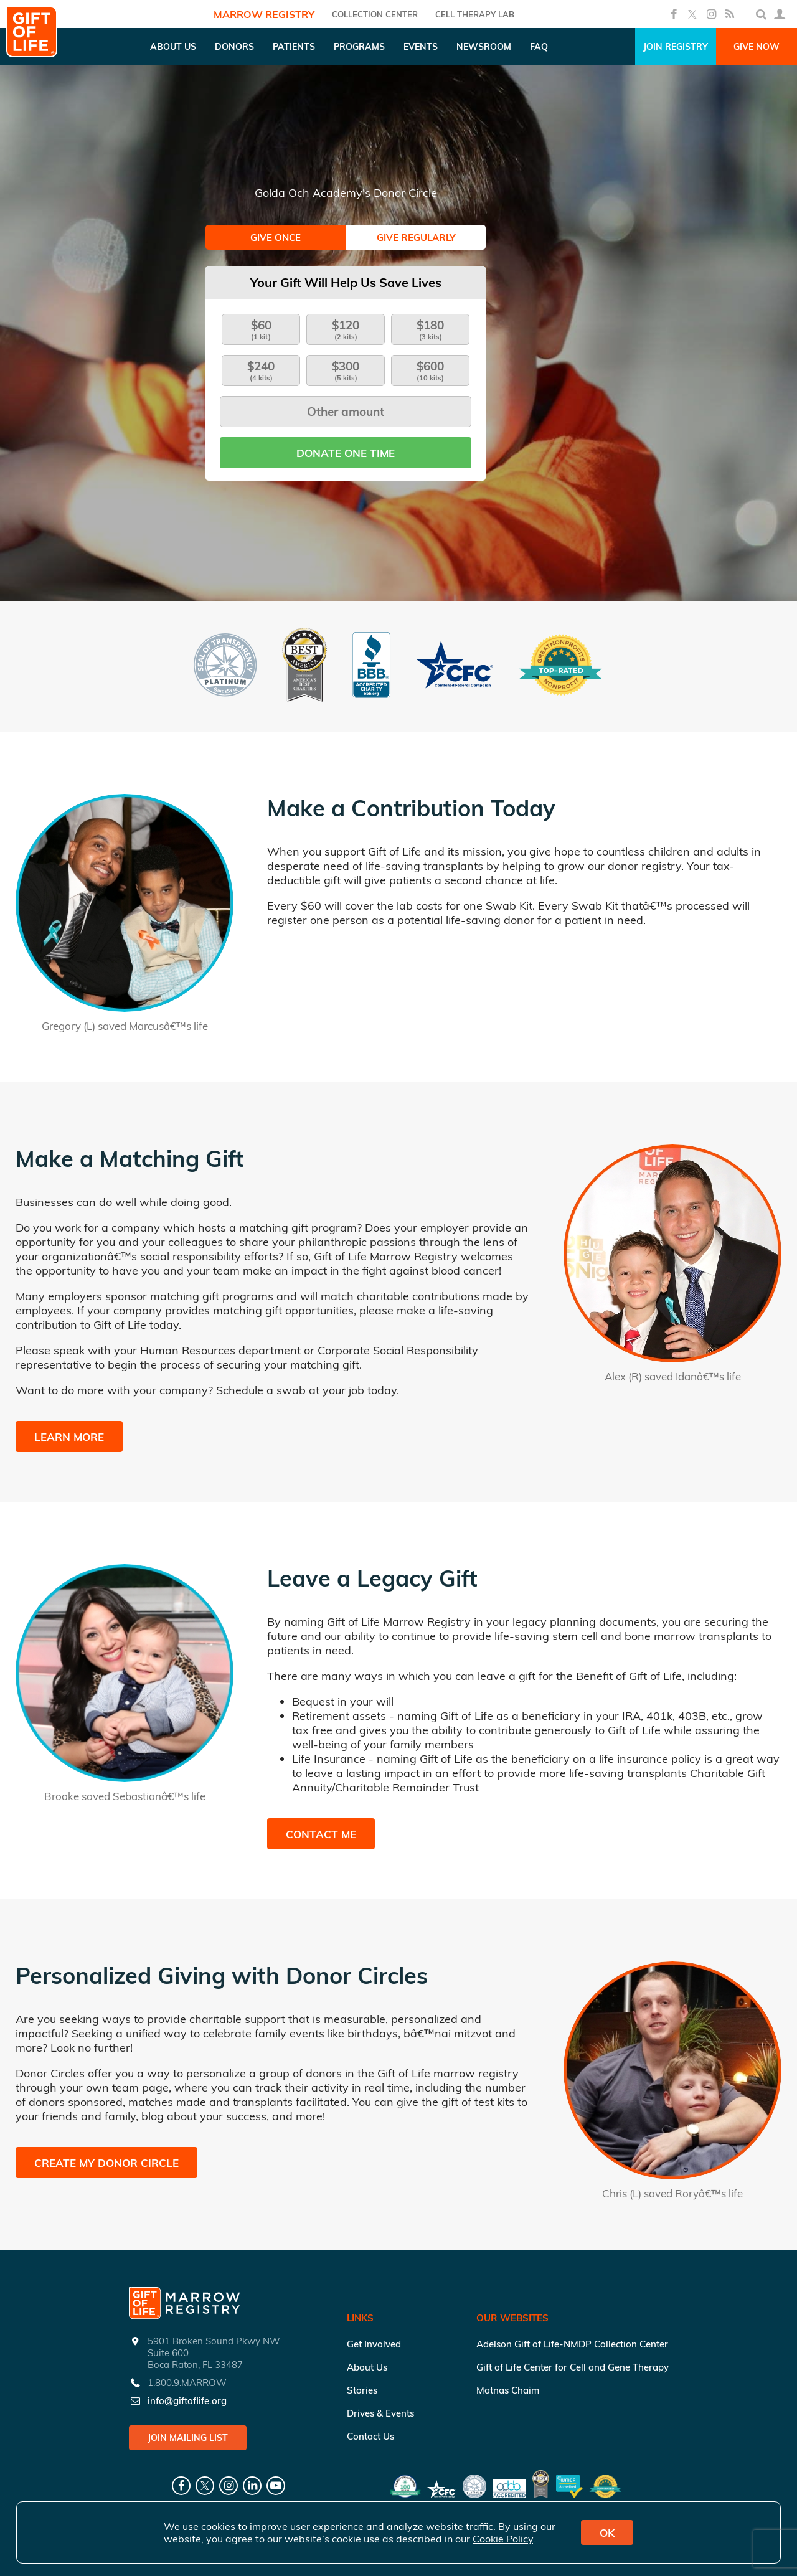 This screenshot has width=797, height=2576. What do you see at coordinates (264, 14) in the screenshot?
I see `Marrow Registry` at bounding box center [264, 14].